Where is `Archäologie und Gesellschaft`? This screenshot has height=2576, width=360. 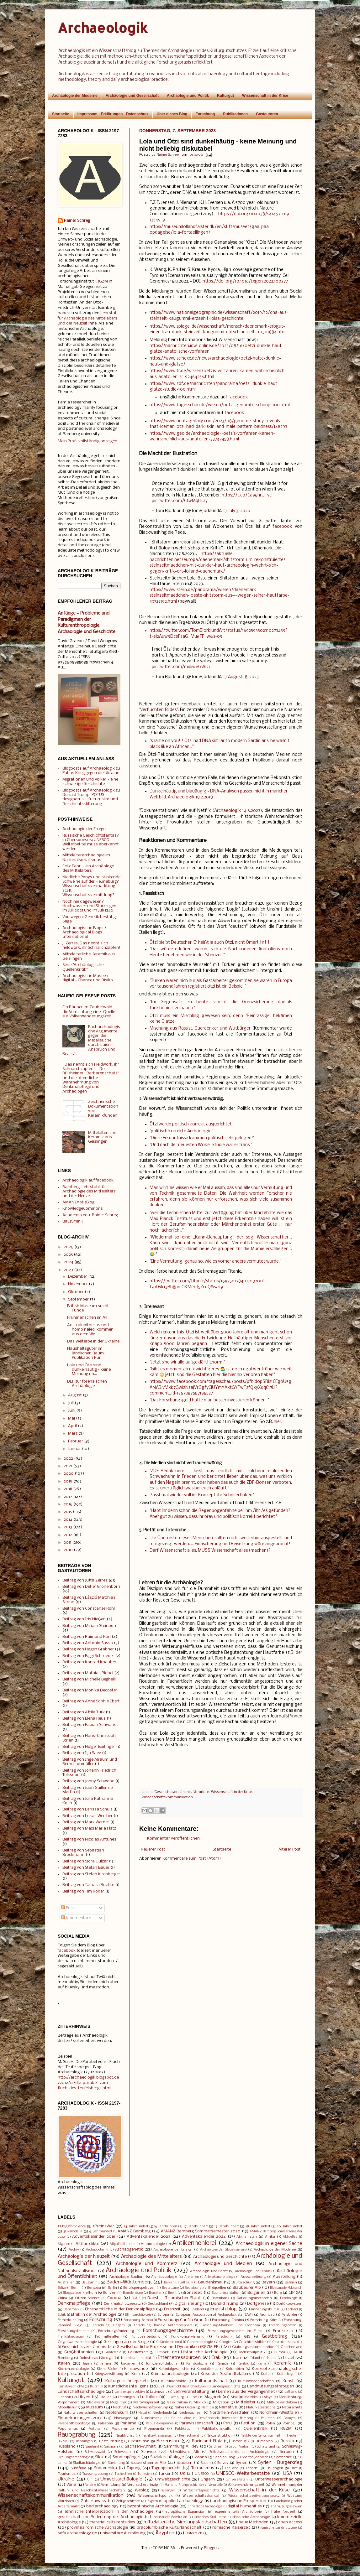 Archäologie und Gesellschaft is located at coordinates (132, 95).